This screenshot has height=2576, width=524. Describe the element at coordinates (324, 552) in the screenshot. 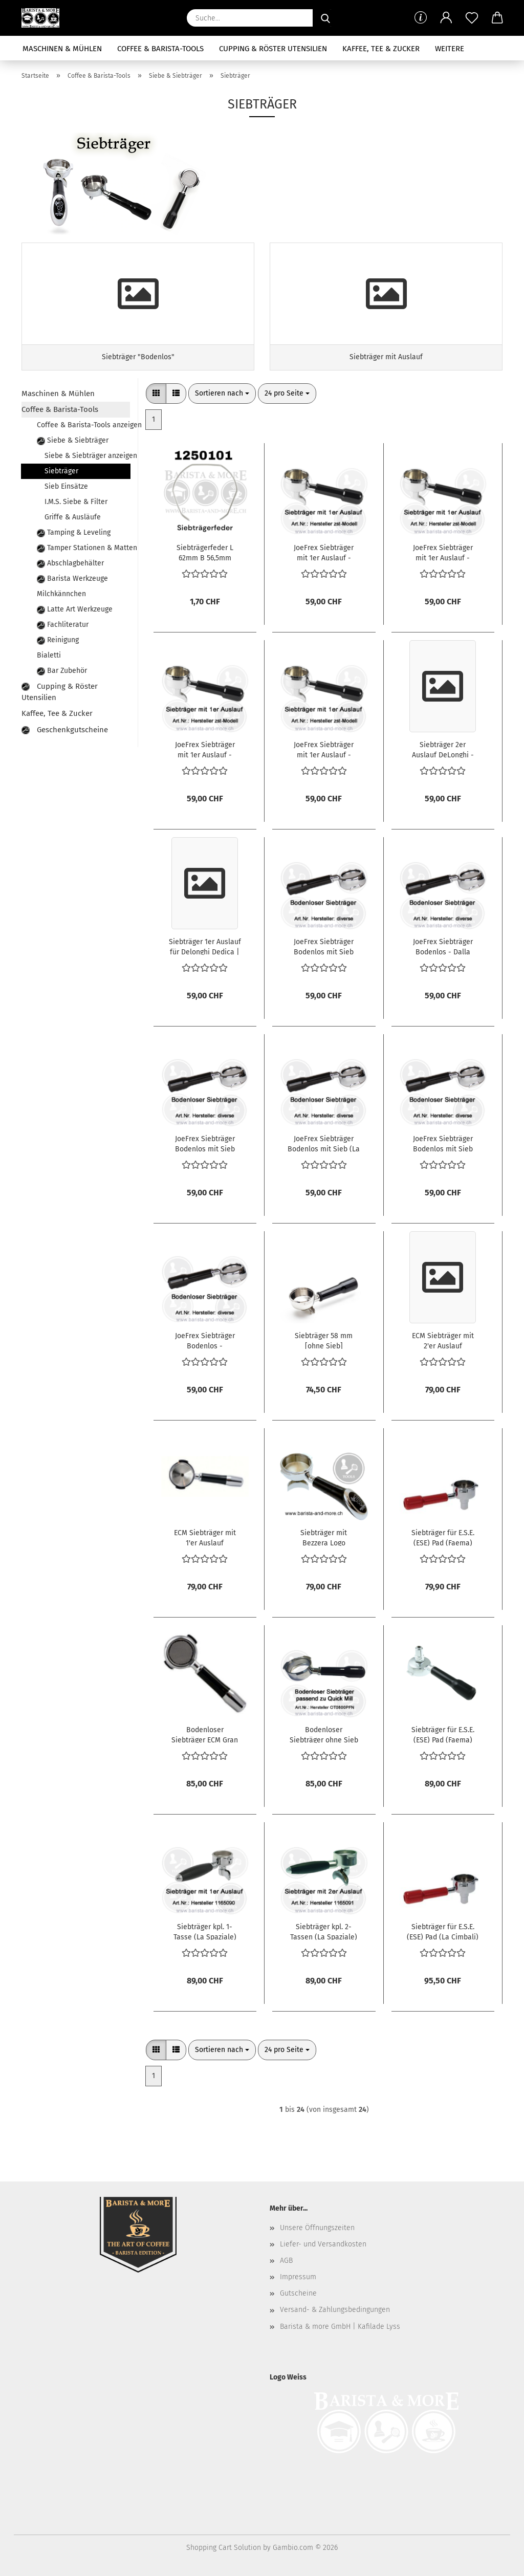

I see `JoeFrex Siebträger mit 1er Auslauf - Bezzera` at that location.